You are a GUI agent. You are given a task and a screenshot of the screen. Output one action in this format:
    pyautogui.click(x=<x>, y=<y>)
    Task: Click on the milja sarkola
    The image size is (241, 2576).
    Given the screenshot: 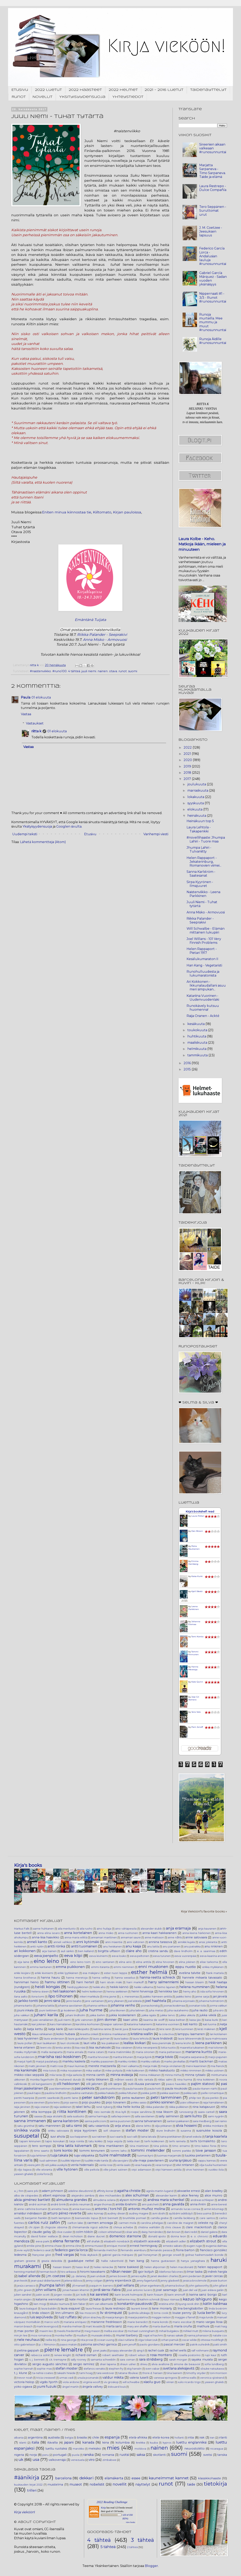 What is the action you would take?
    pyautogui.click(x=74, y=2074)
    